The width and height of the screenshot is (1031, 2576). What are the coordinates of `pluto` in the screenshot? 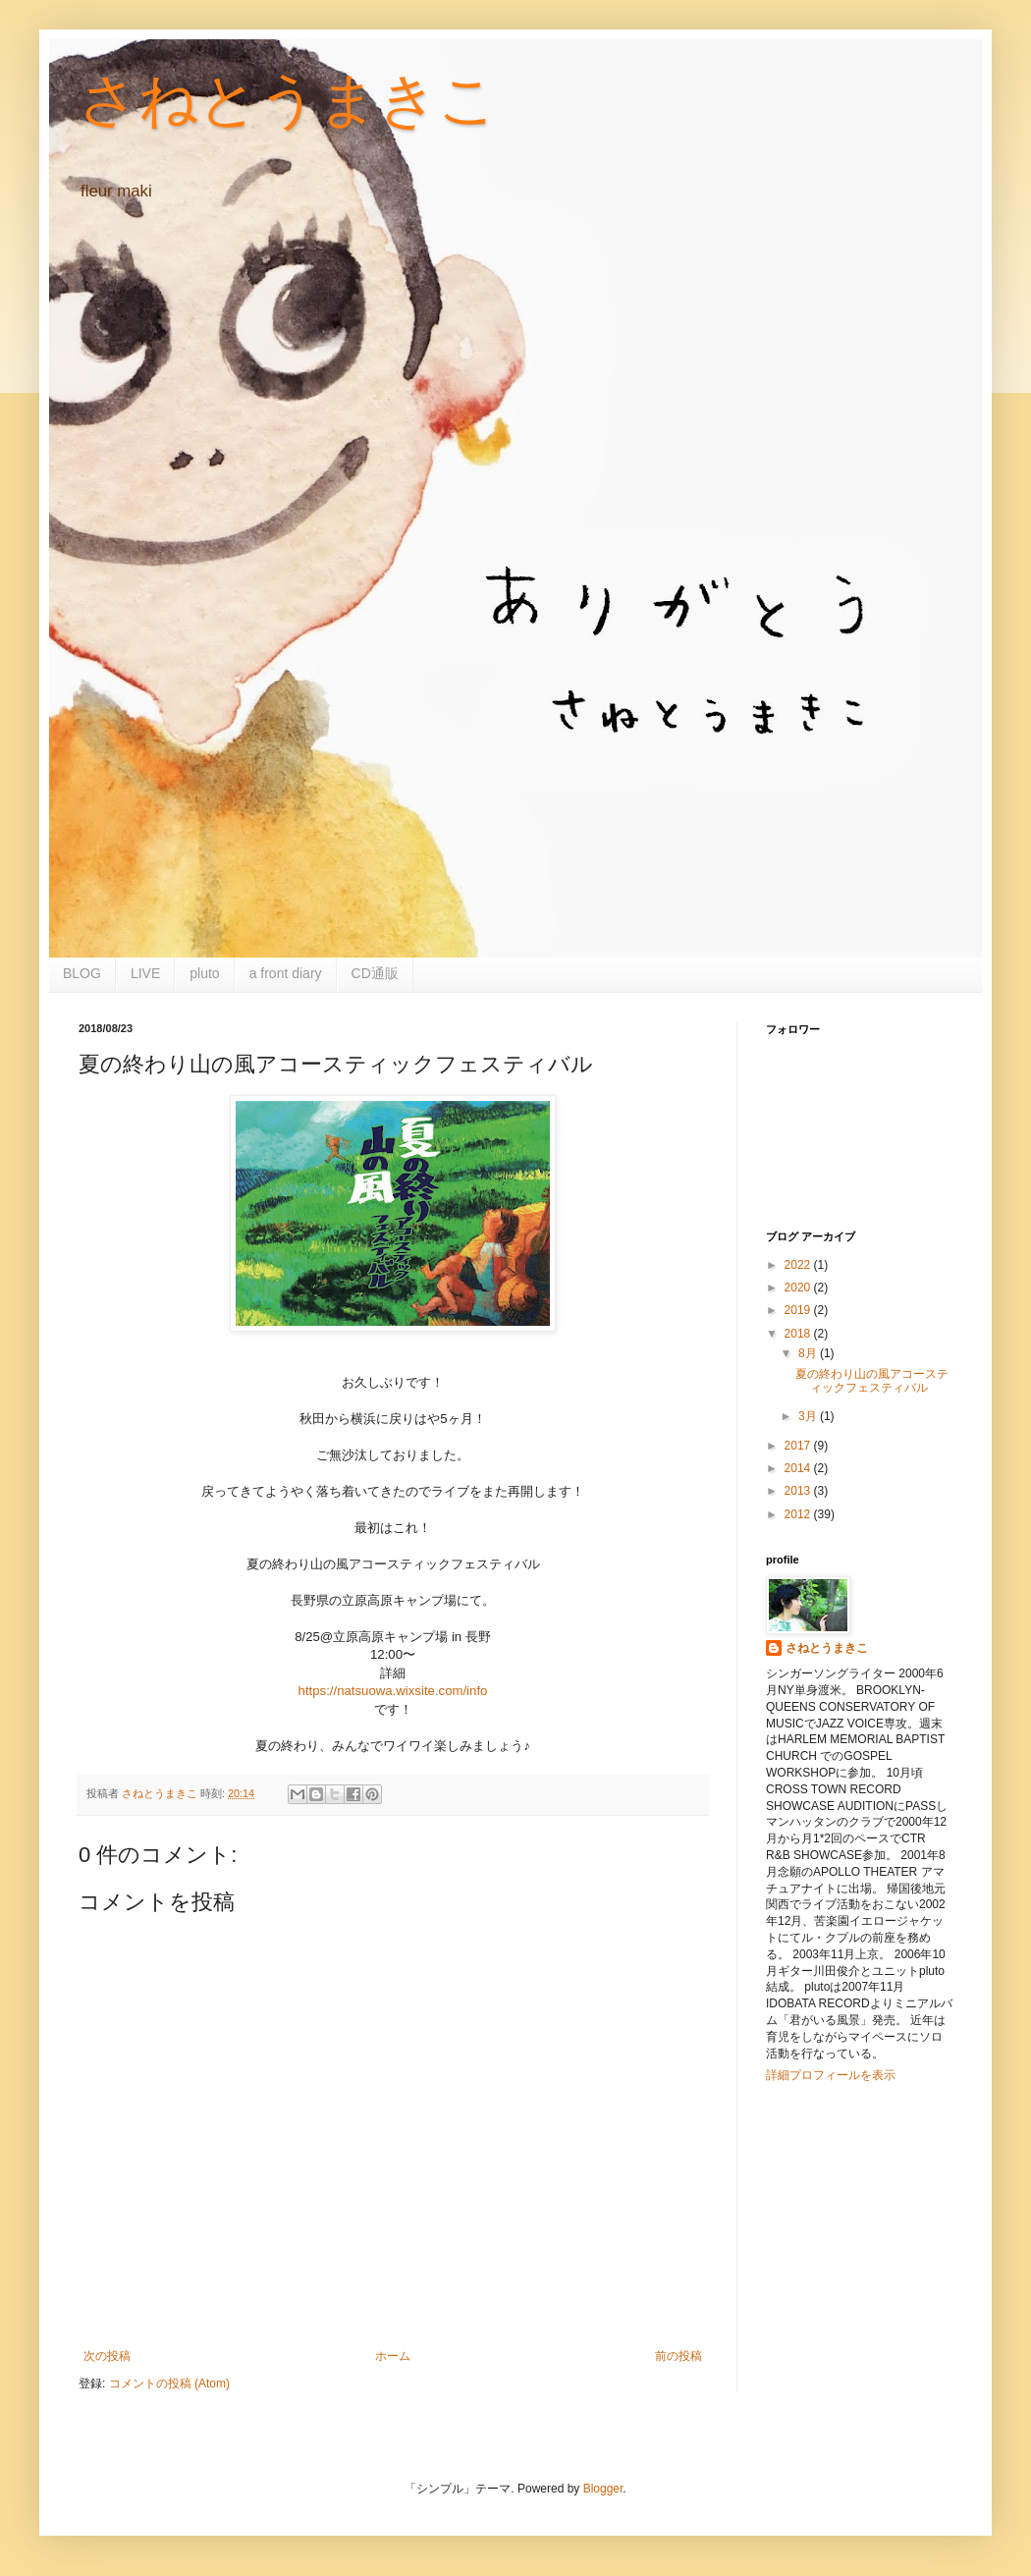 It's located at (204, 973).